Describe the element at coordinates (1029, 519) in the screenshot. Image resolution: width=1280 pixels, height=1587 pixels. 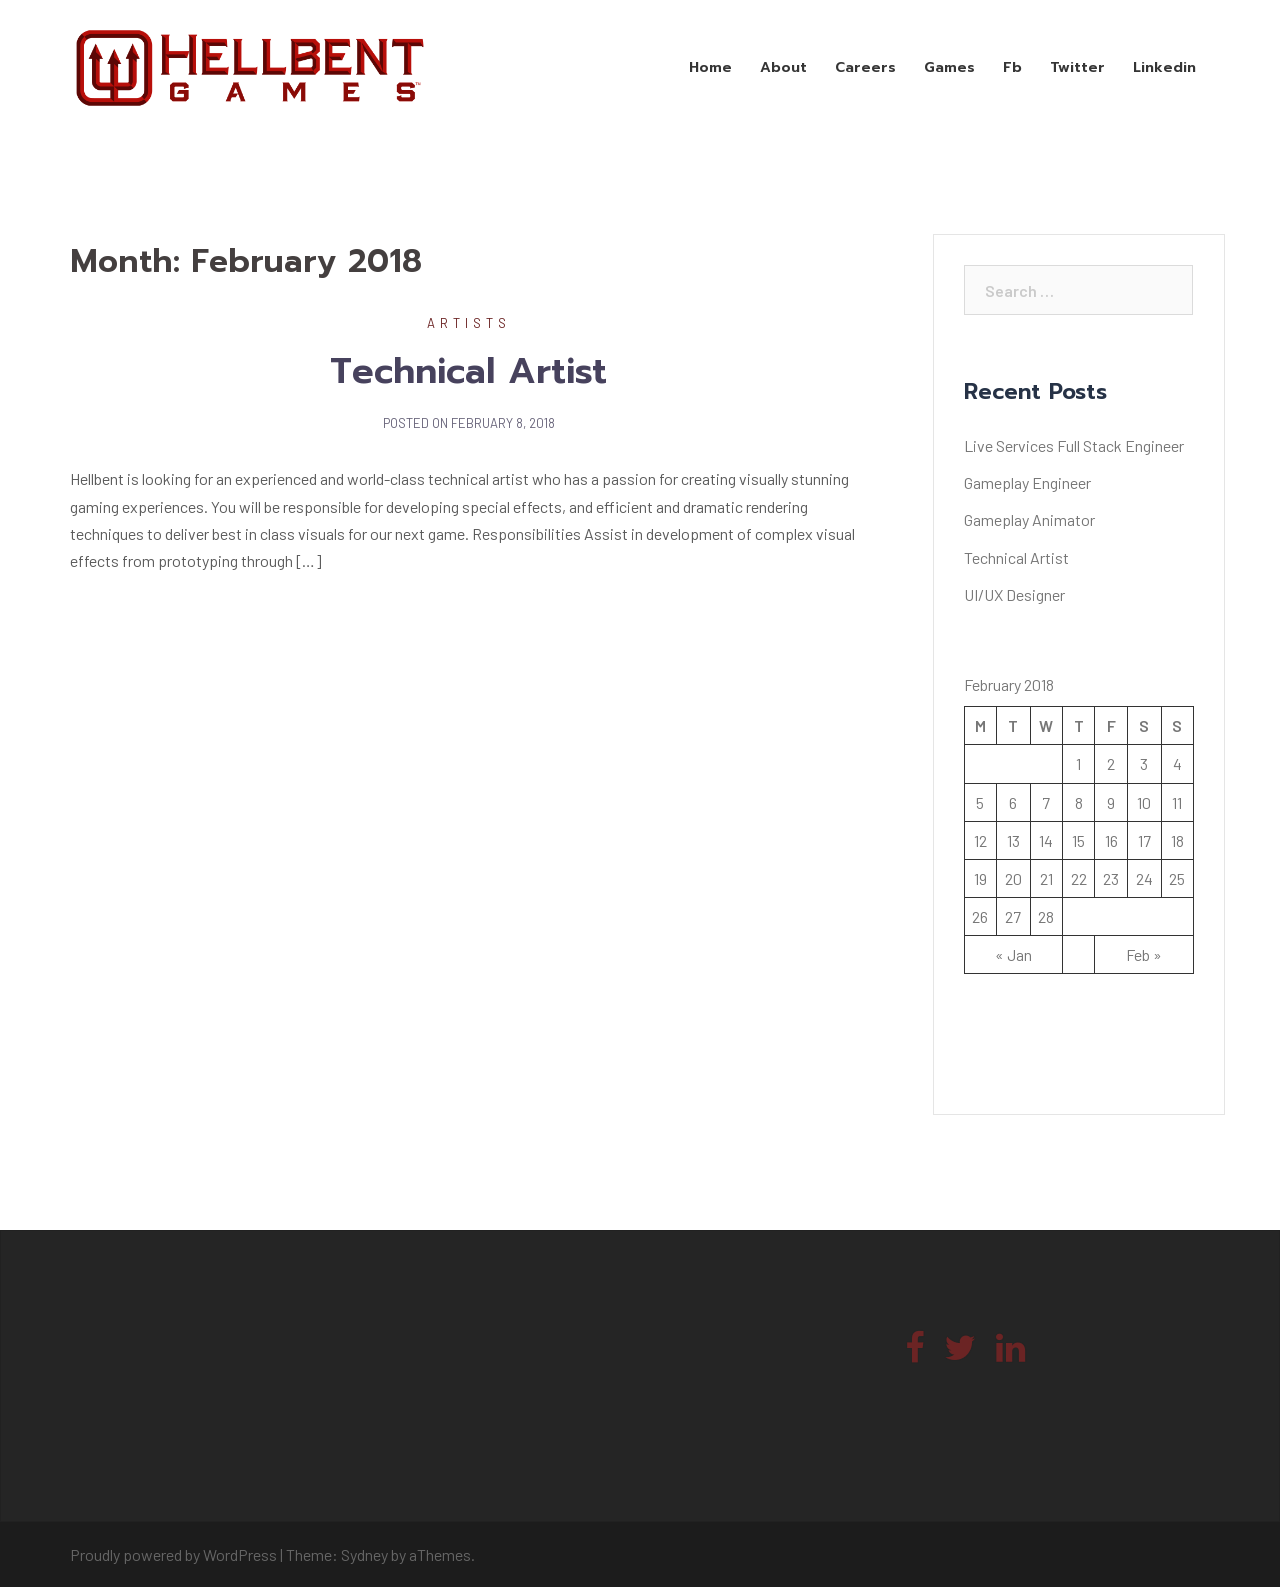
I see `Gameplay Animator` at that location.